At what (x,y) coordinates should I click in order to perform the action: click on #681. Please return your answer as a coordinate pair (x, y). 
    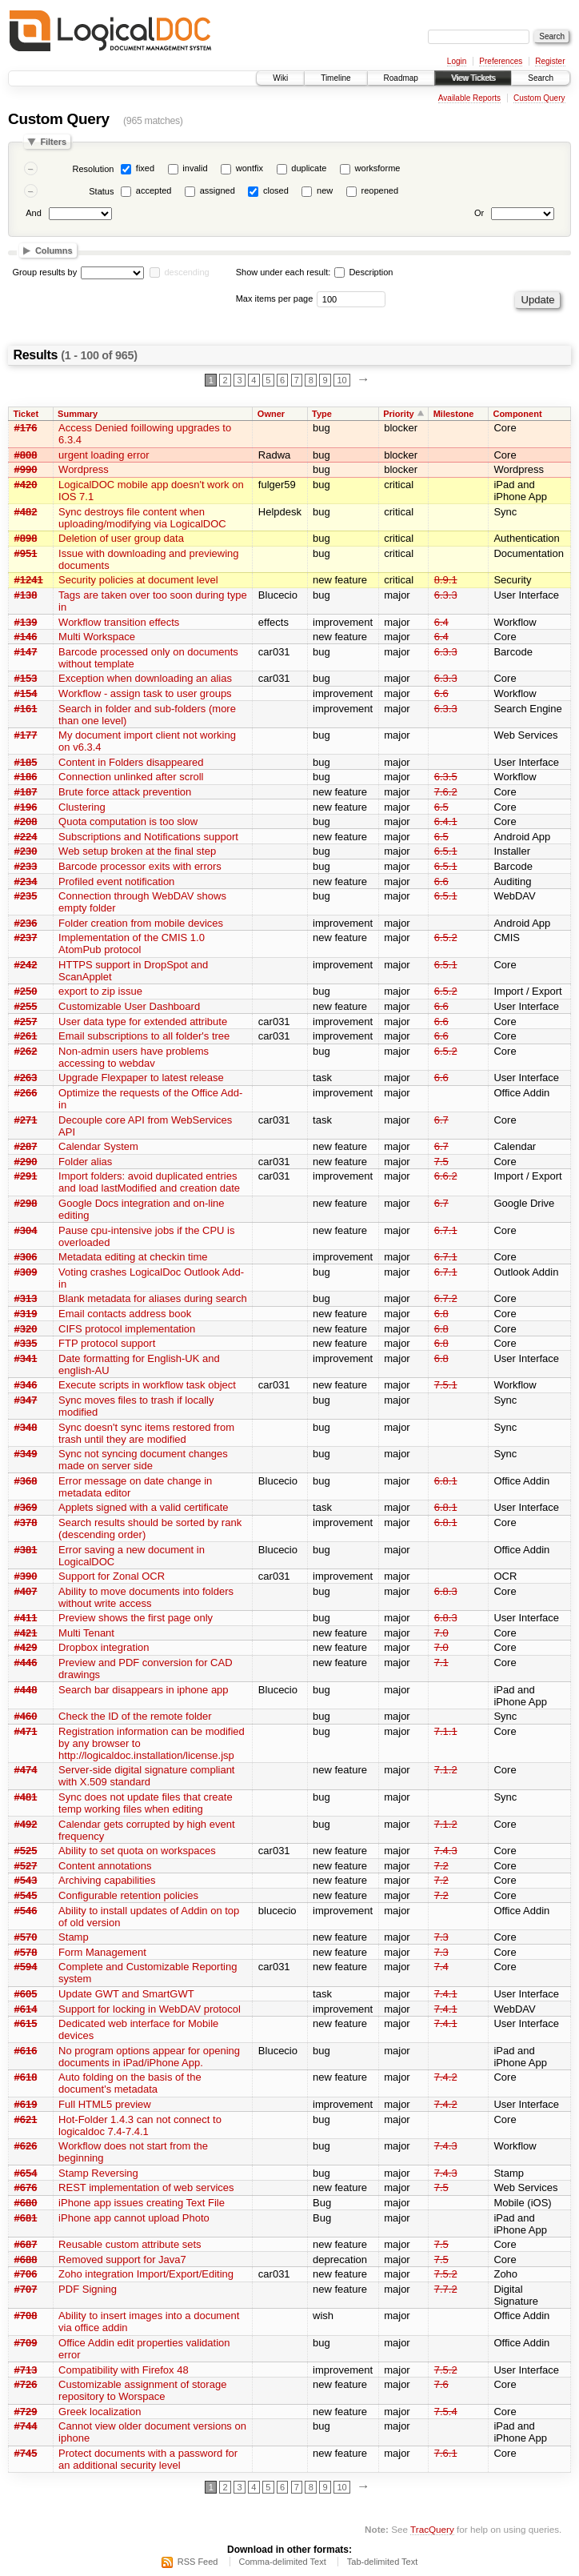
    Looking at the image, I should click on (26, 2218).